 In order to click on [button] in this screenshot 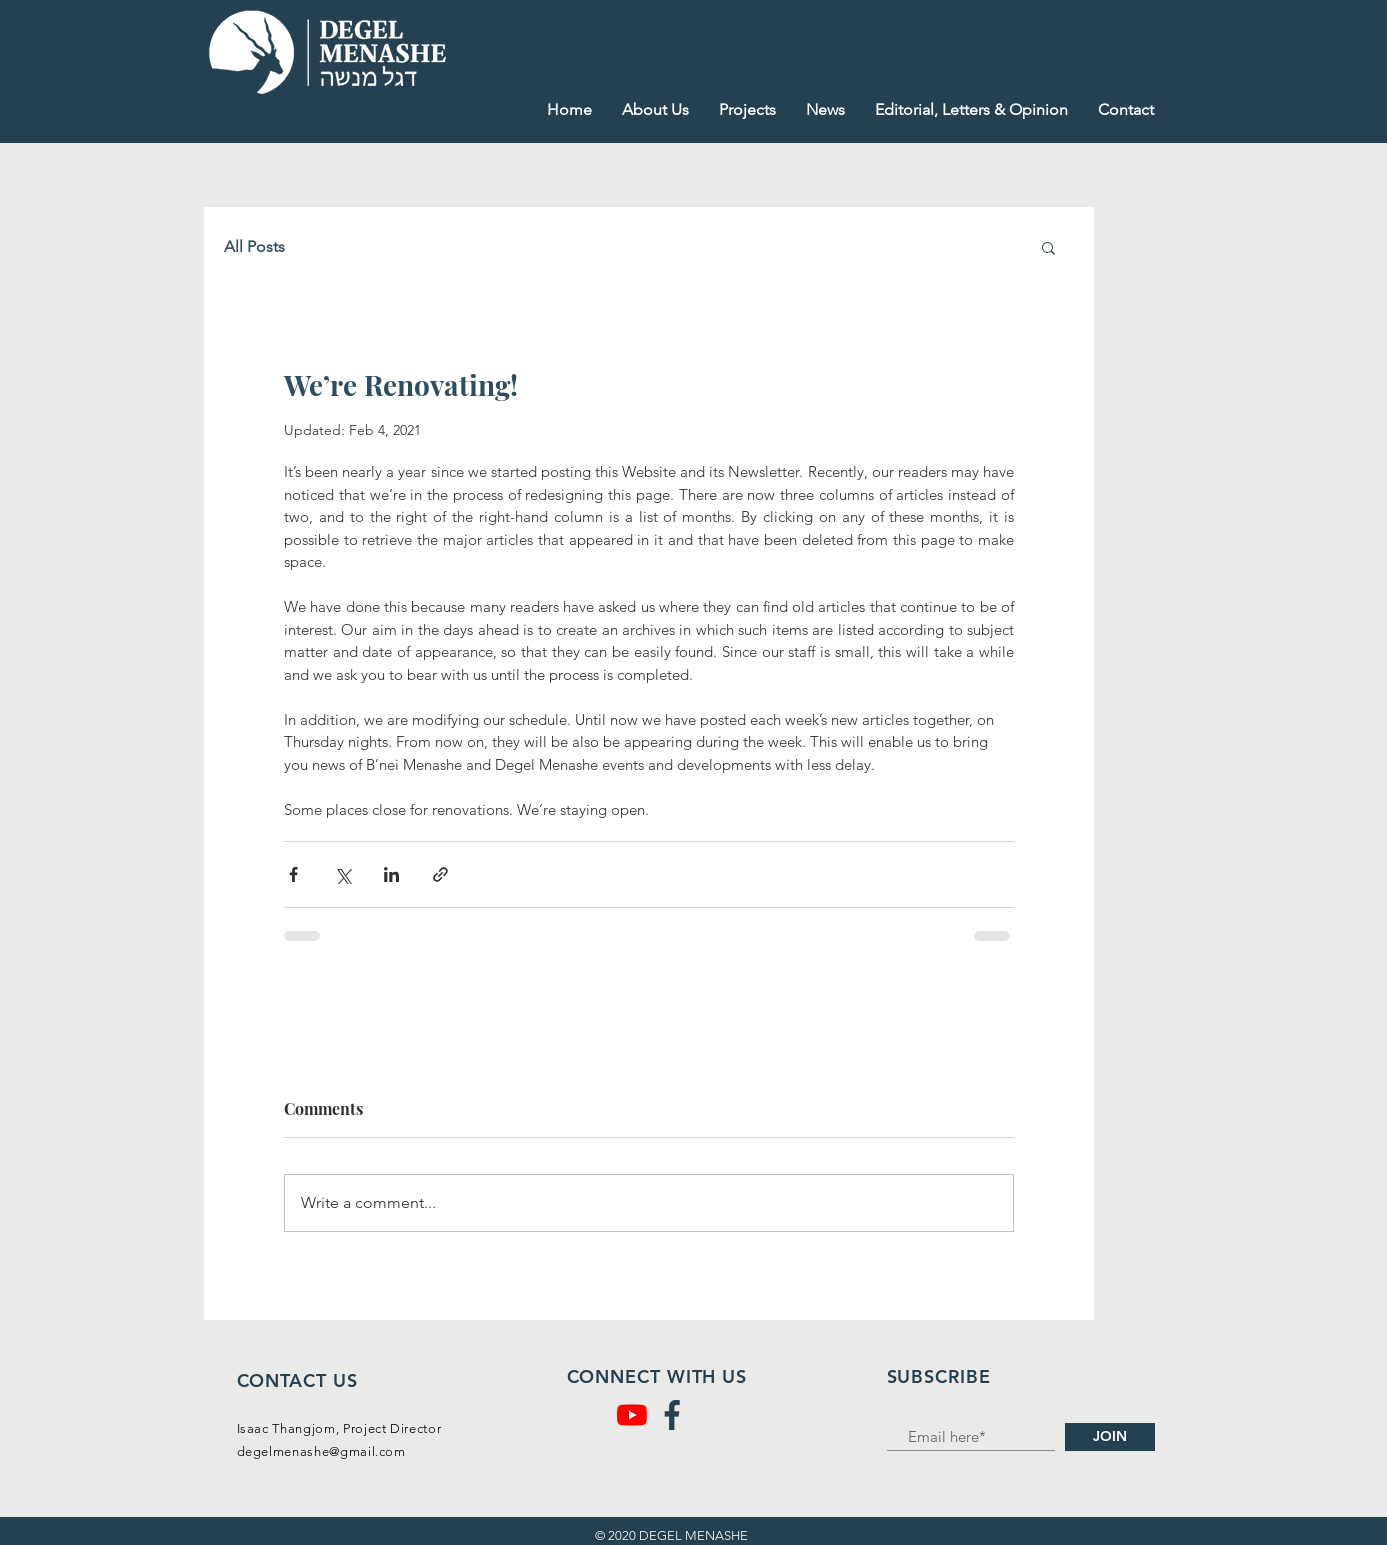, I will do `click(1048, 247)`.